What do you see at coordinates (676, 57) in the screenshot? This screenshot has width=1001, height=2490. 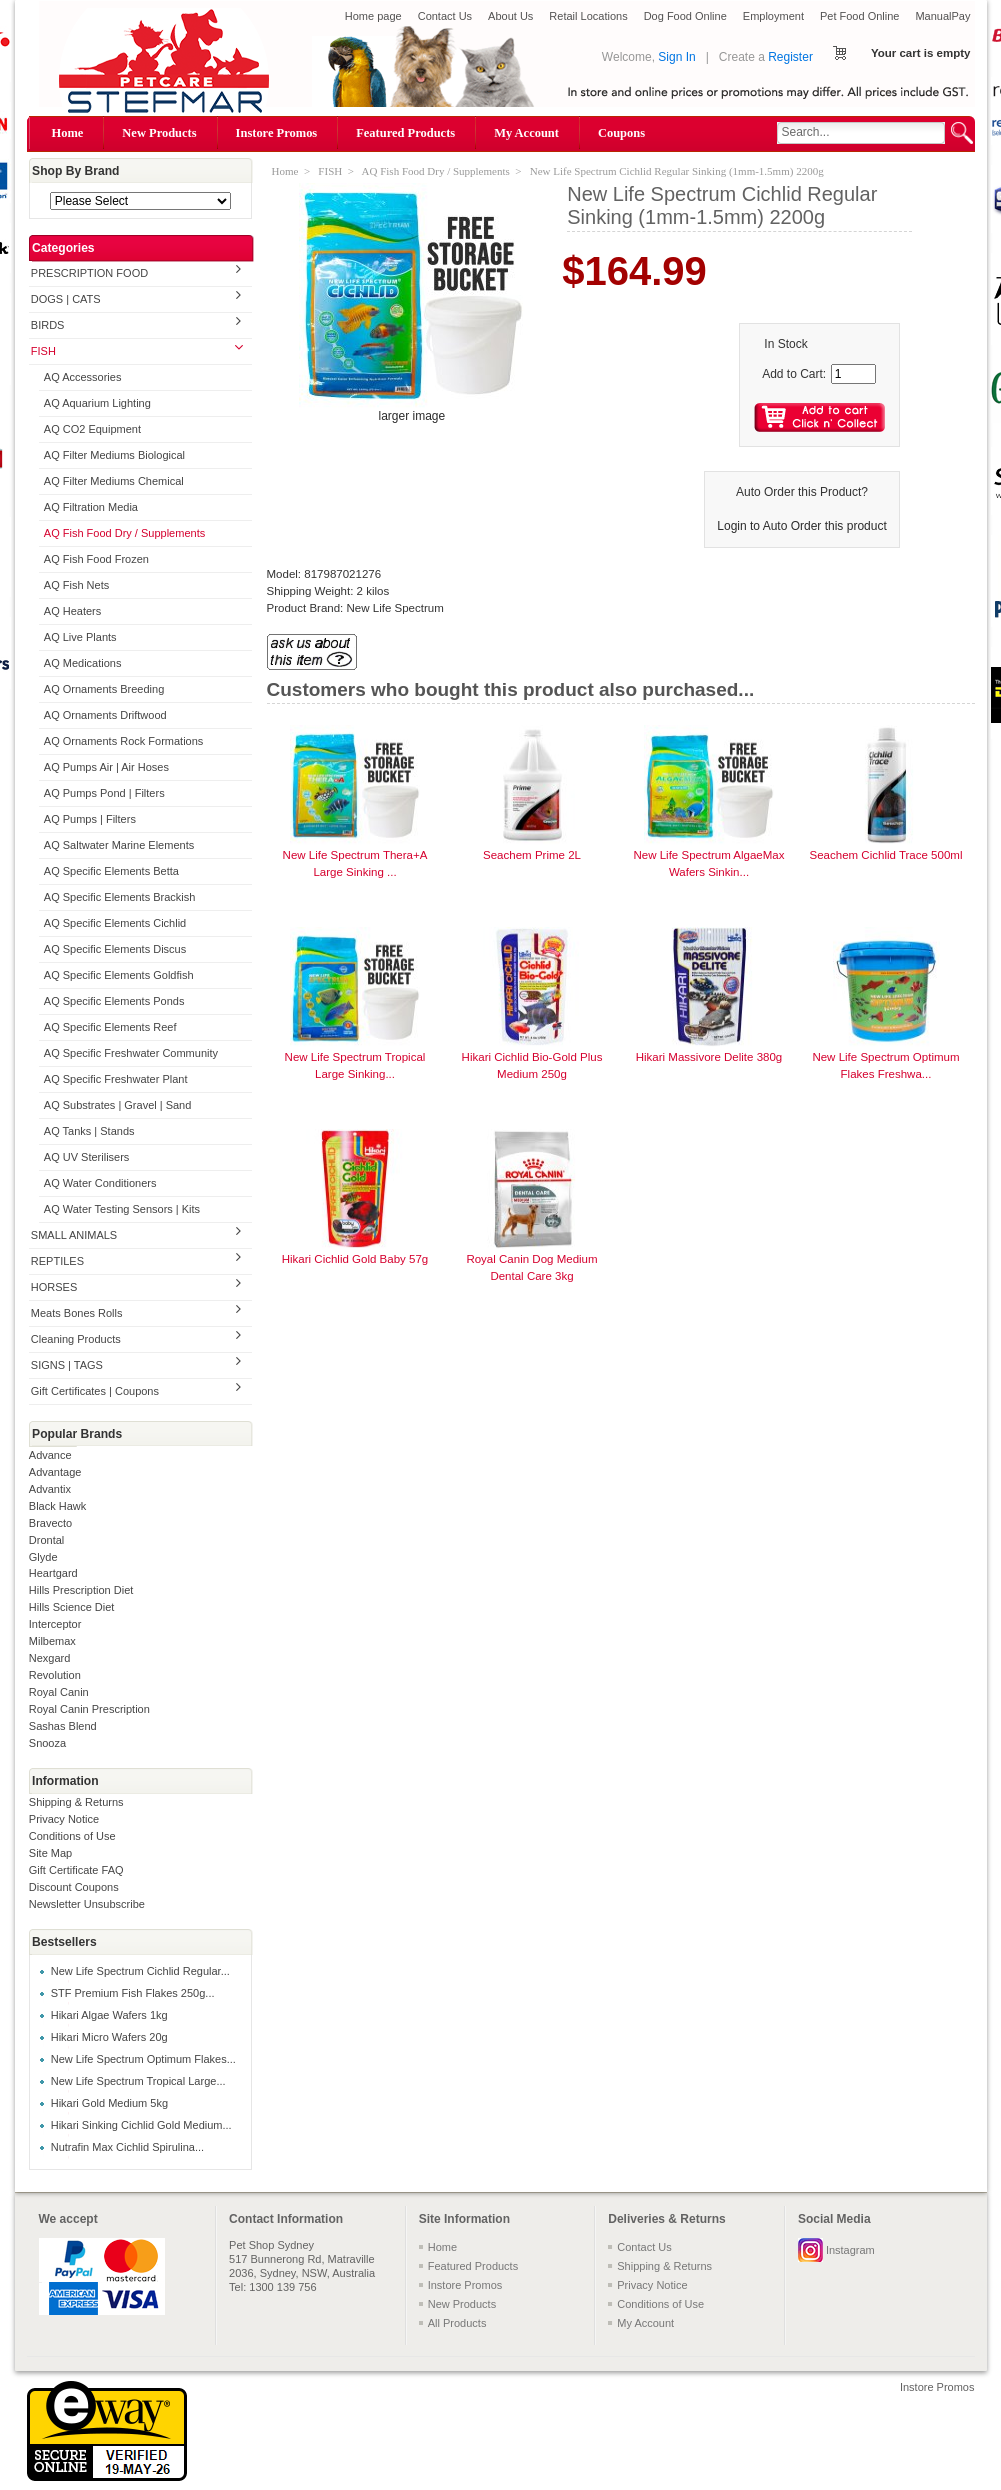 I see `Sign In` at bounding box center [676, 57].